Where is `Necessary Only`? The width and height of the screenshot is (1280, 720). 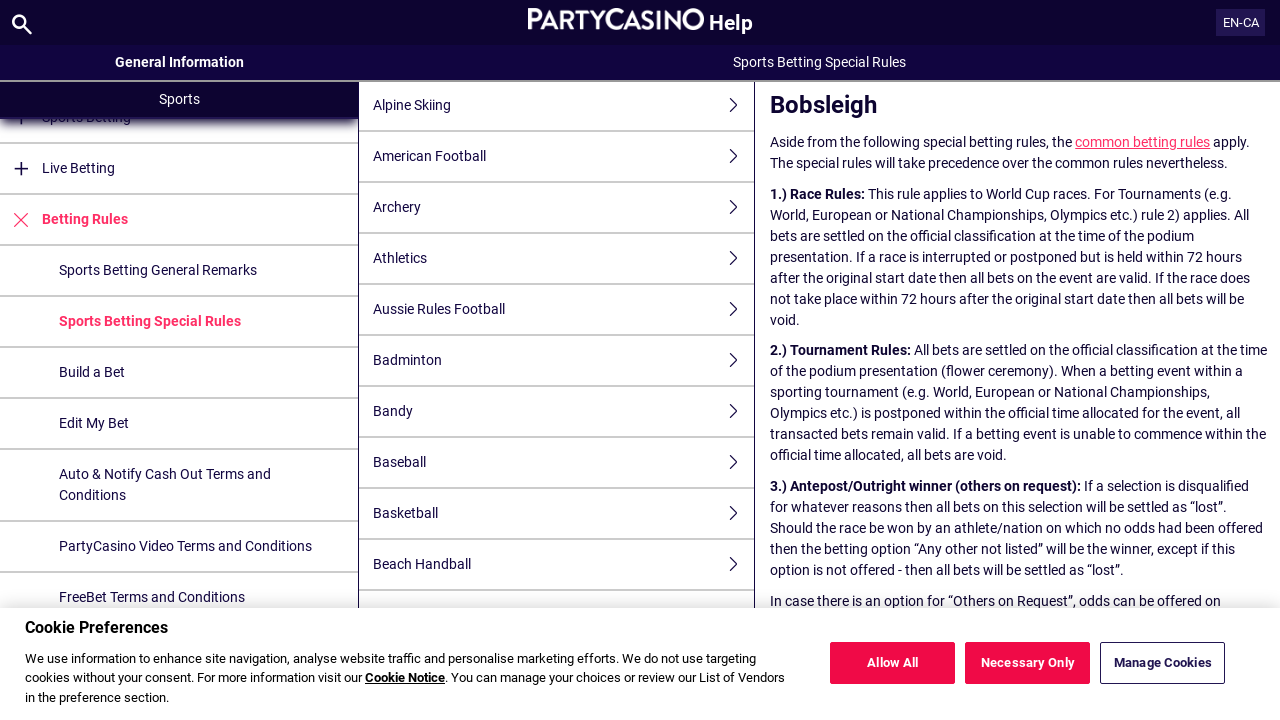 Necessary Only is located at coordinates (1028, 663).